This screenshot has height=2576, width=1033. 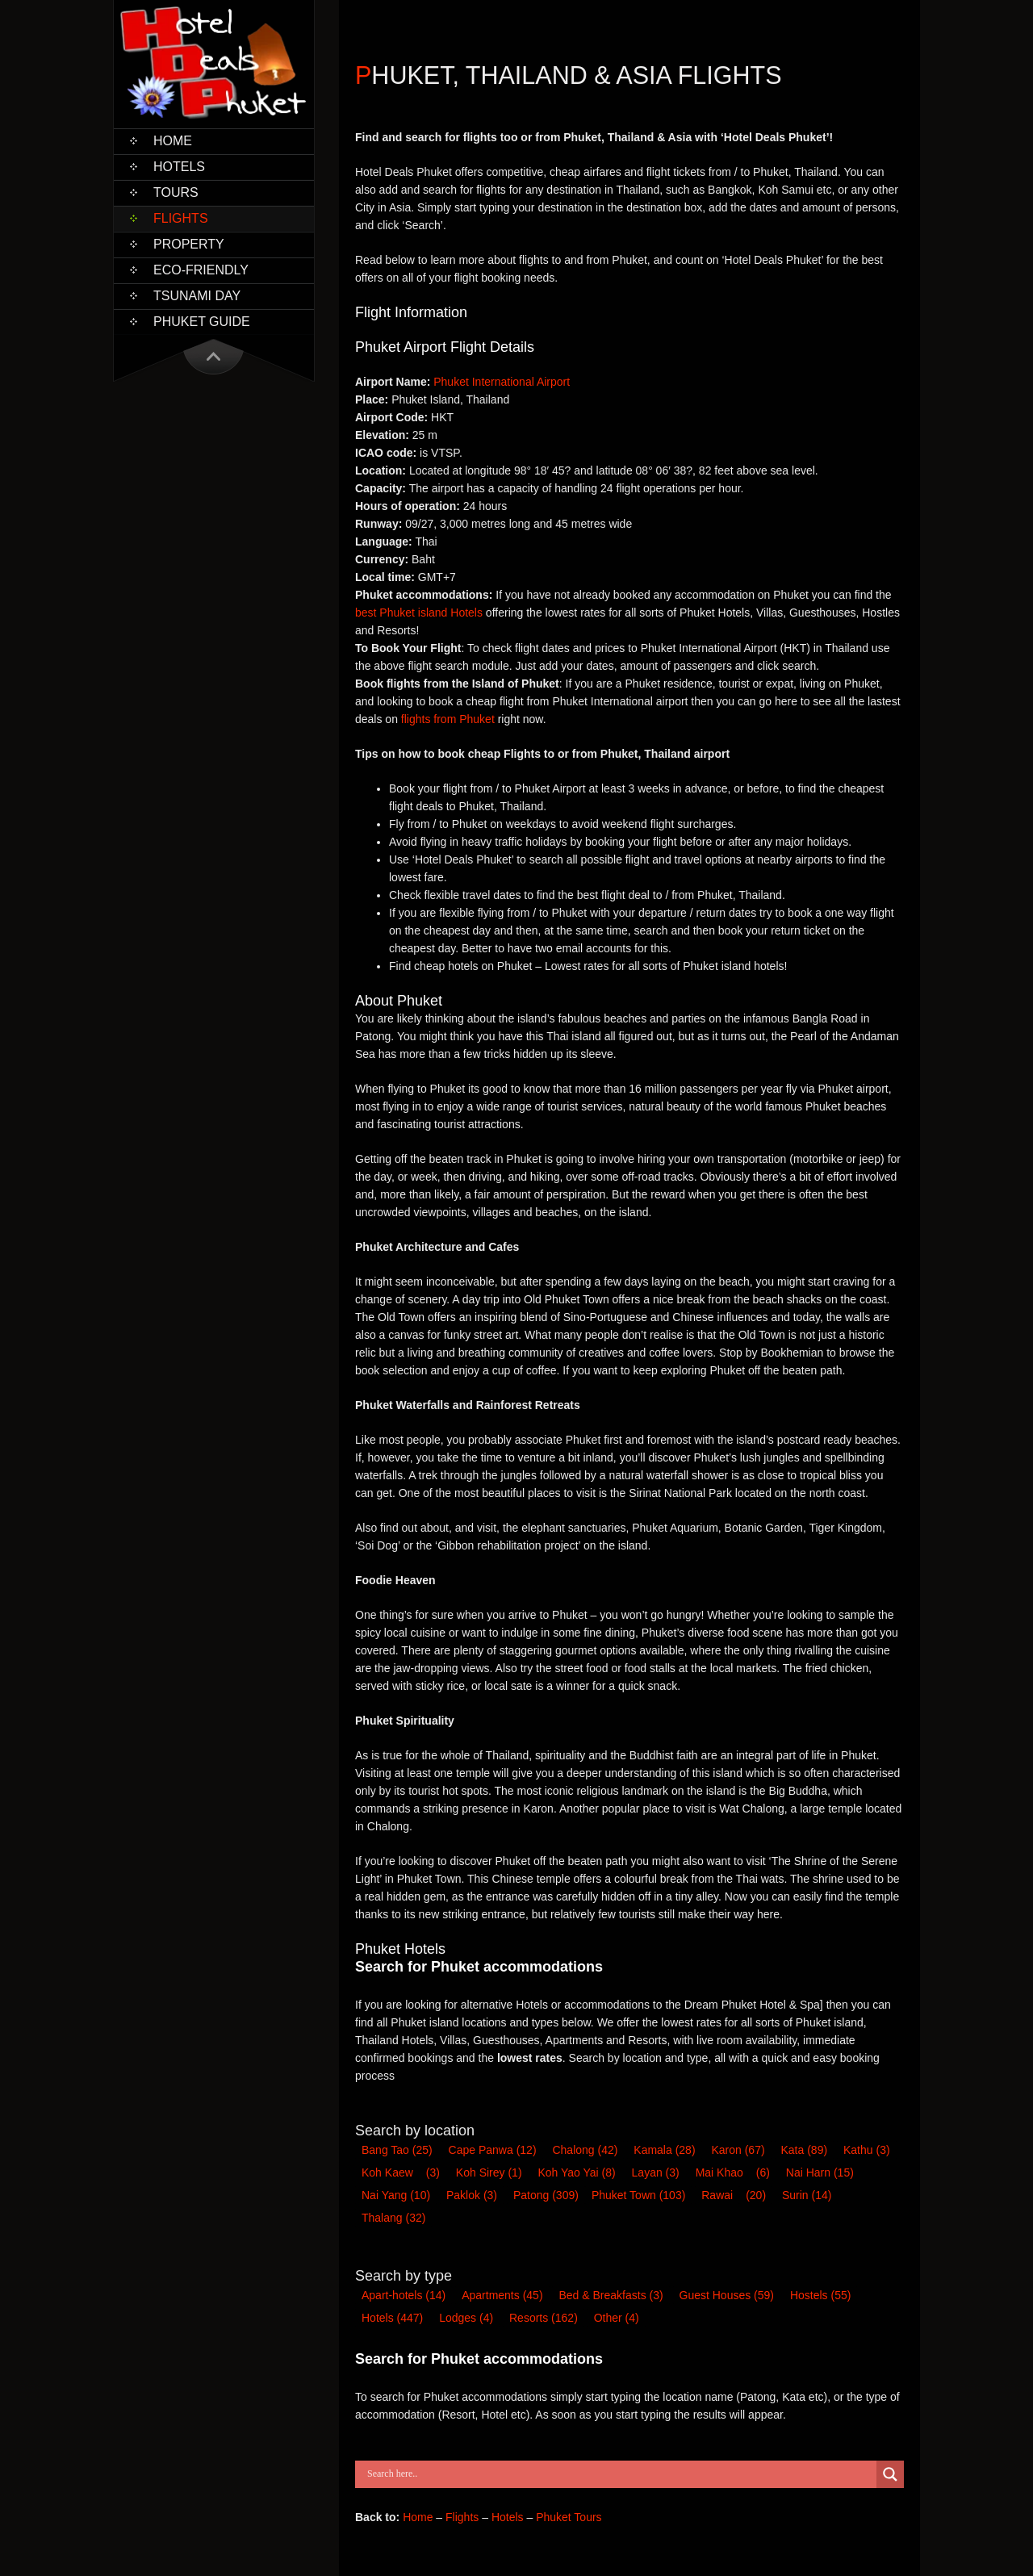 What do you see at coordinates (419, 612) in the screenshot?
I see `best Phuket island Hotels` at bounding box center [419, 612].